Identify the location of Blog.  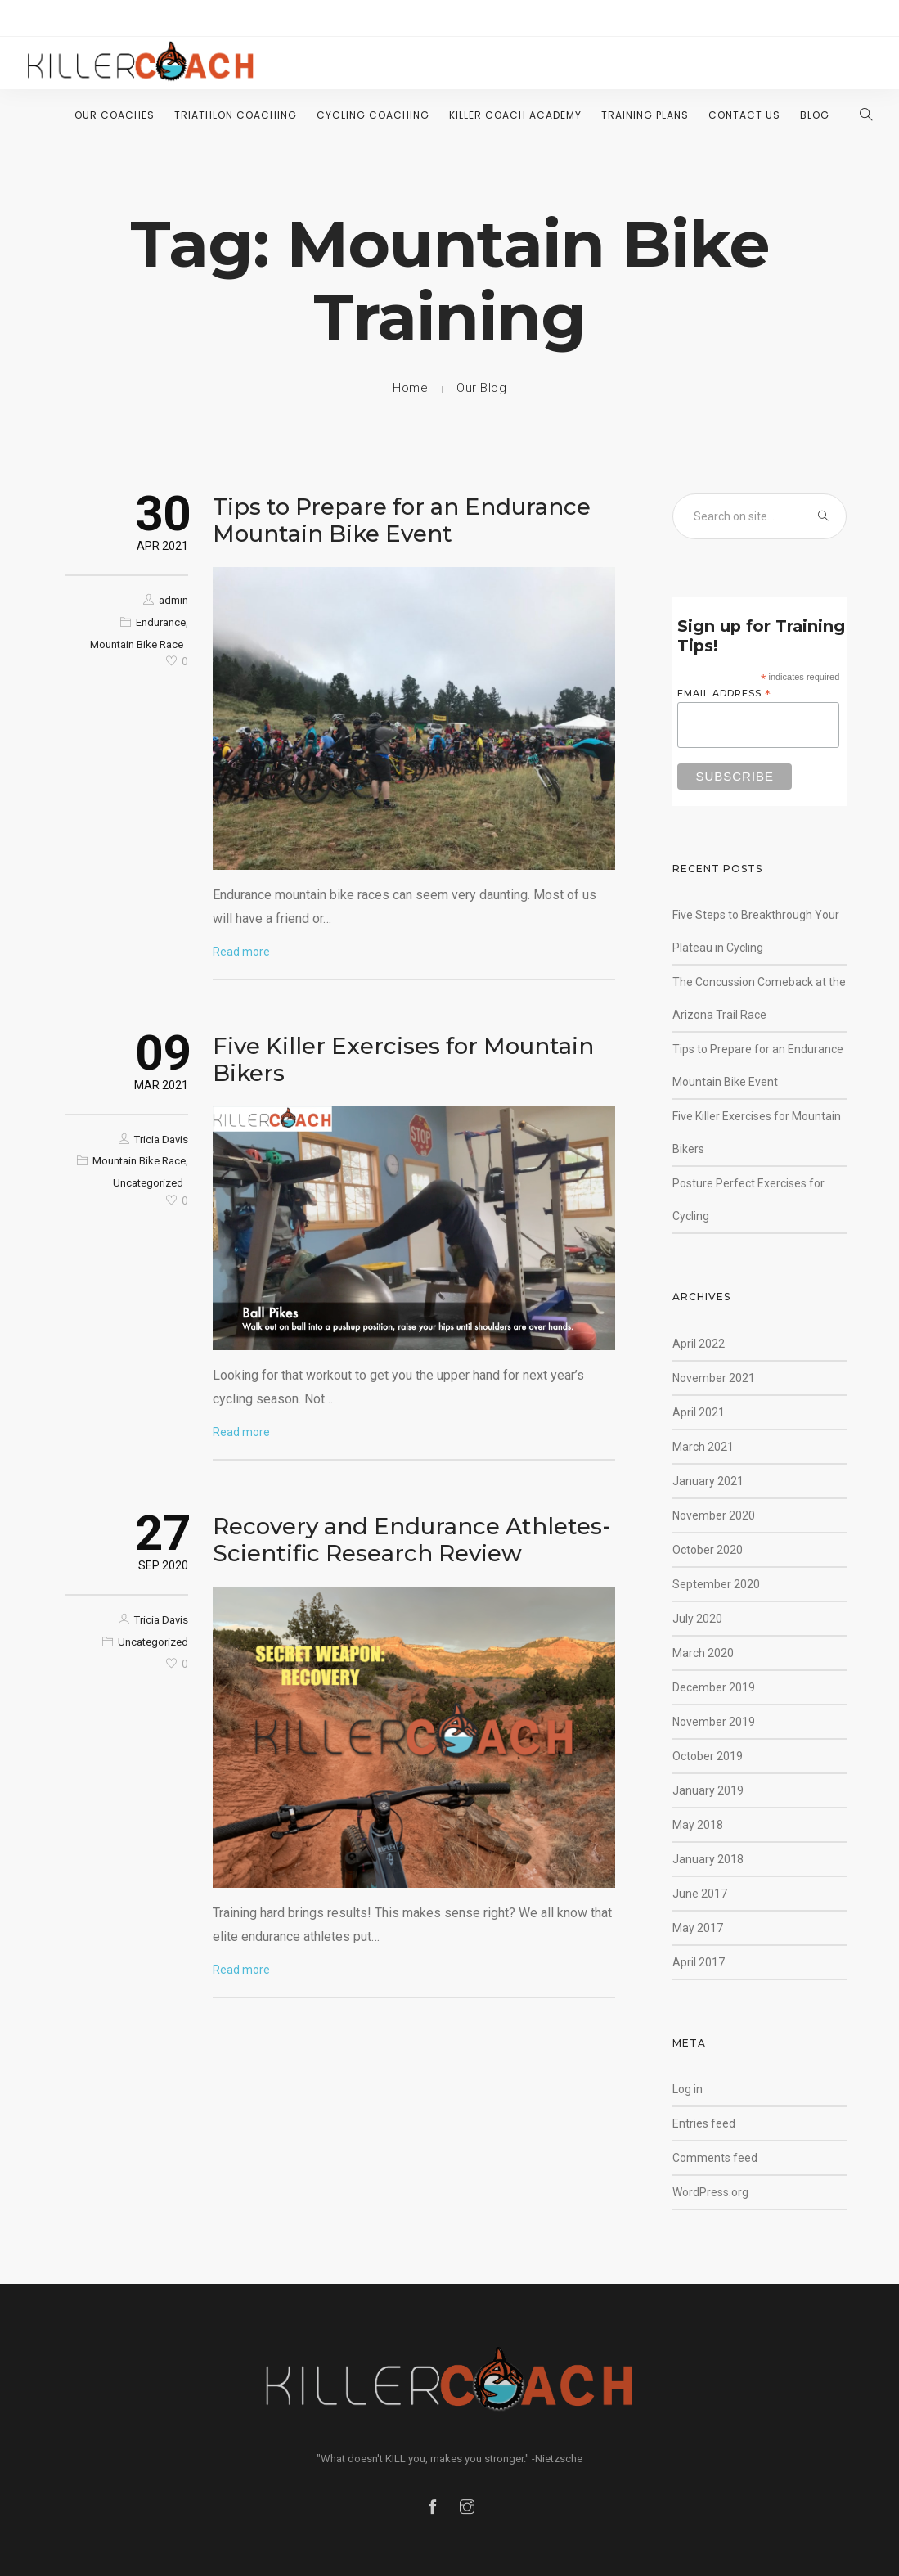
(814, 115).